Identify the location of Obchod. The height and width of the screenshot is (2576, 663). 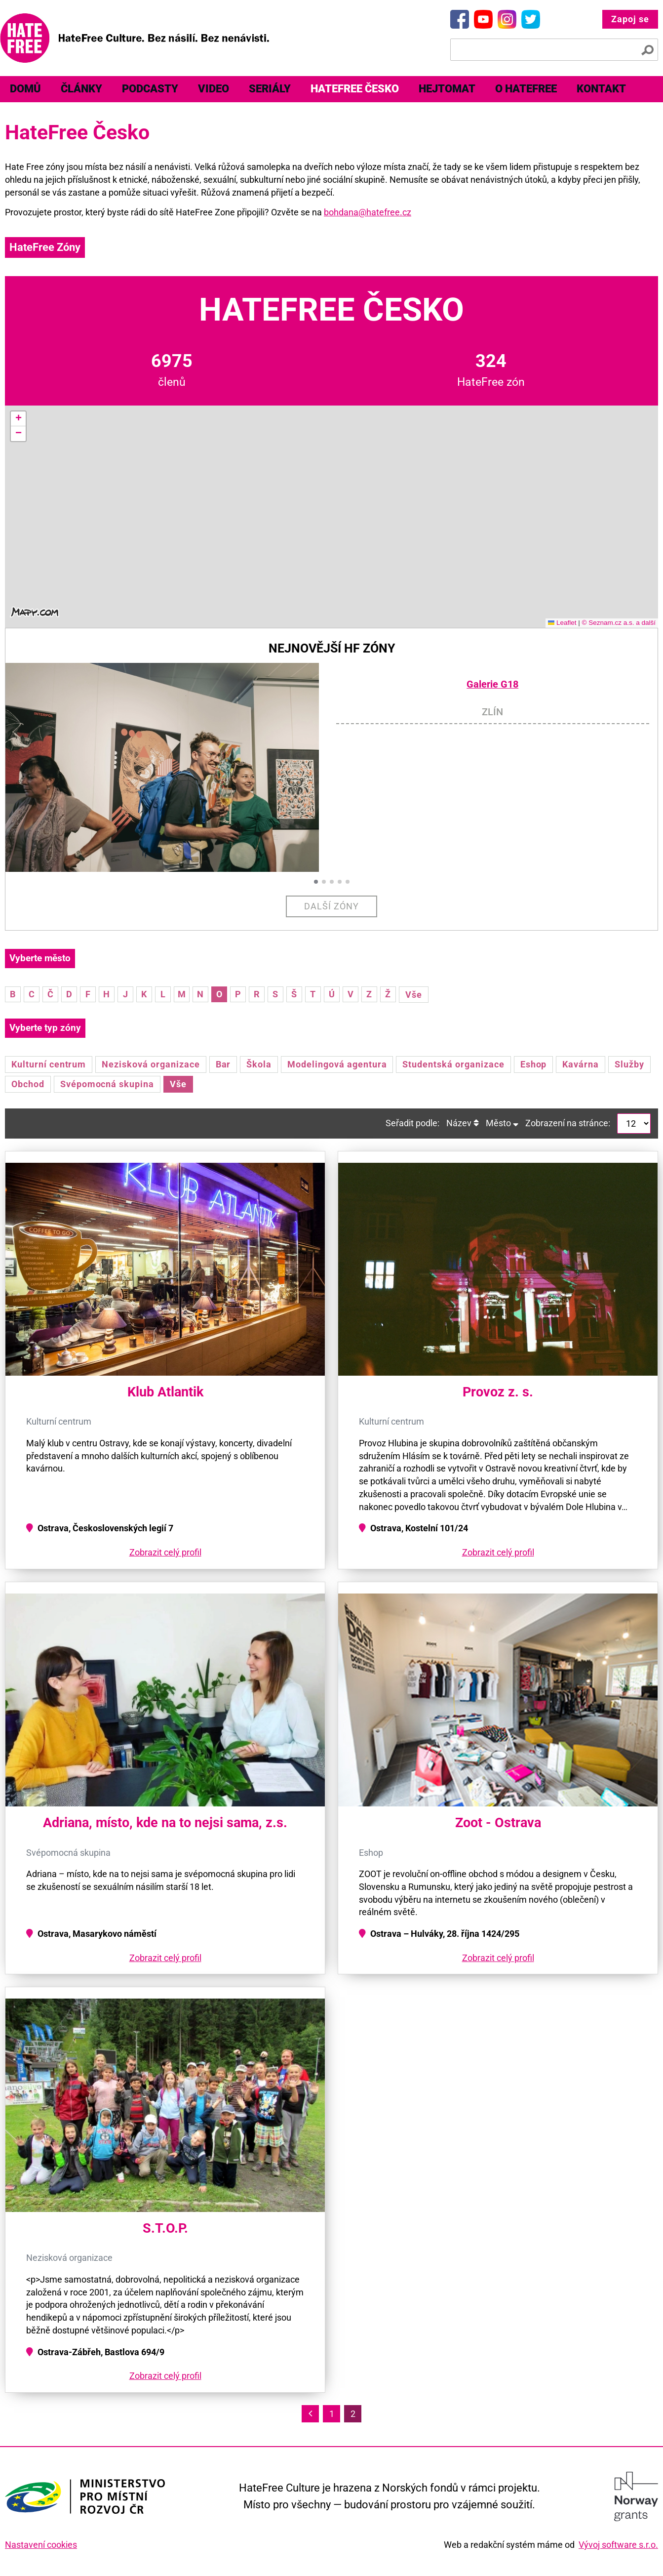
(27, 1084).